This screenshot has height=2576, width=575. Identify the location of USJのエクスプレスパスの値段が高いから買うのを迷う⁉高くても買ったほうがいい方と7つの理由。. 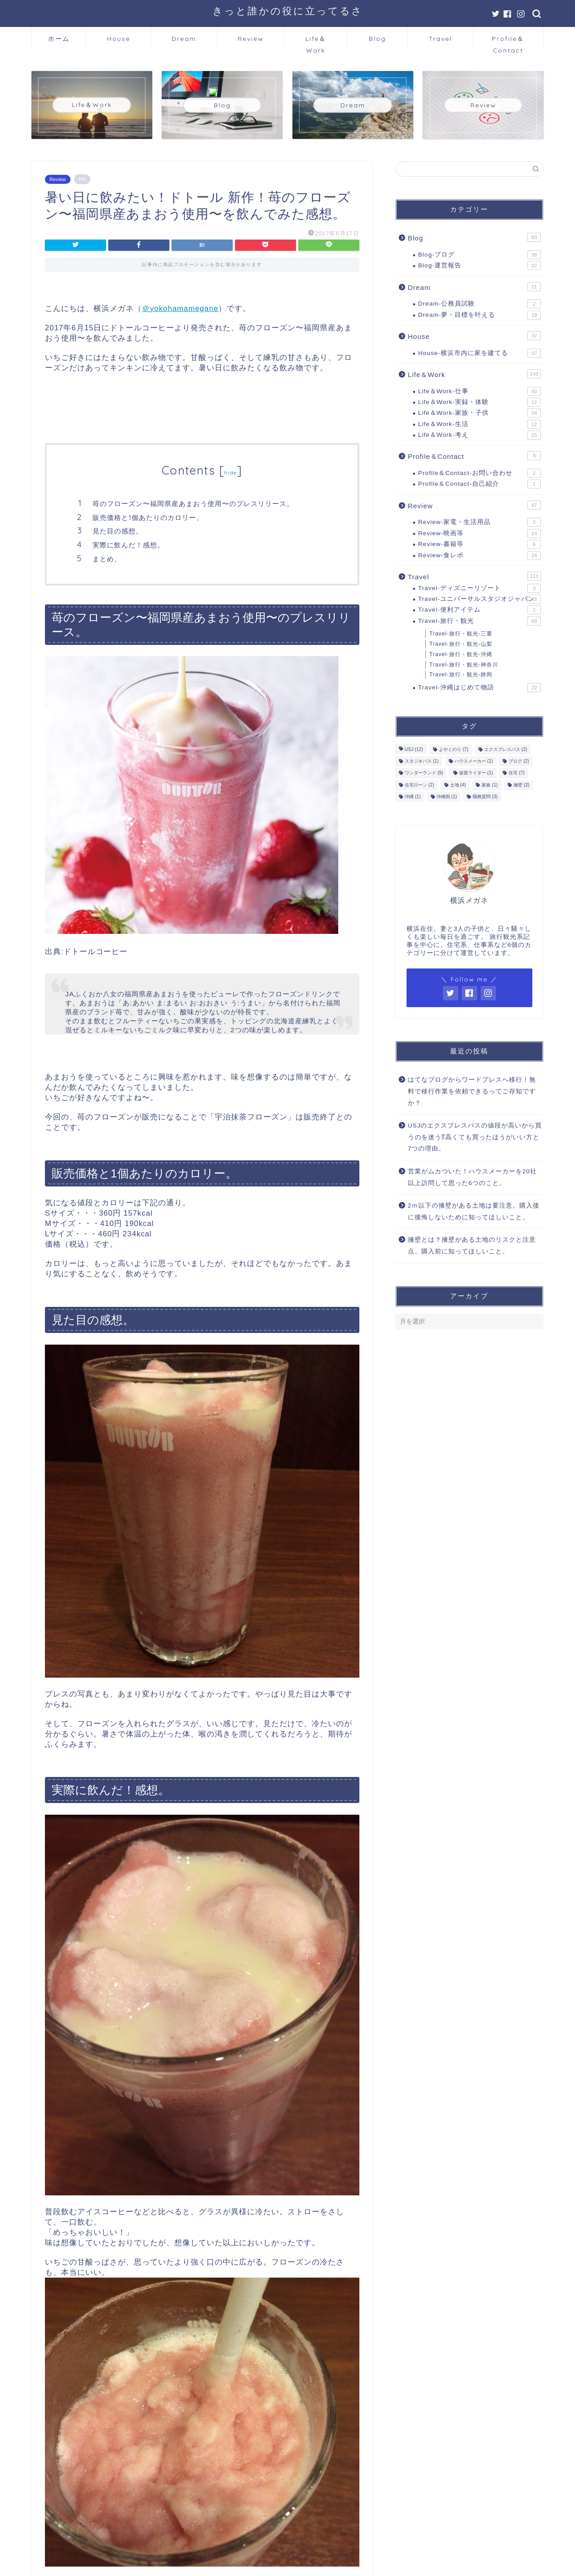
(475, 1137).